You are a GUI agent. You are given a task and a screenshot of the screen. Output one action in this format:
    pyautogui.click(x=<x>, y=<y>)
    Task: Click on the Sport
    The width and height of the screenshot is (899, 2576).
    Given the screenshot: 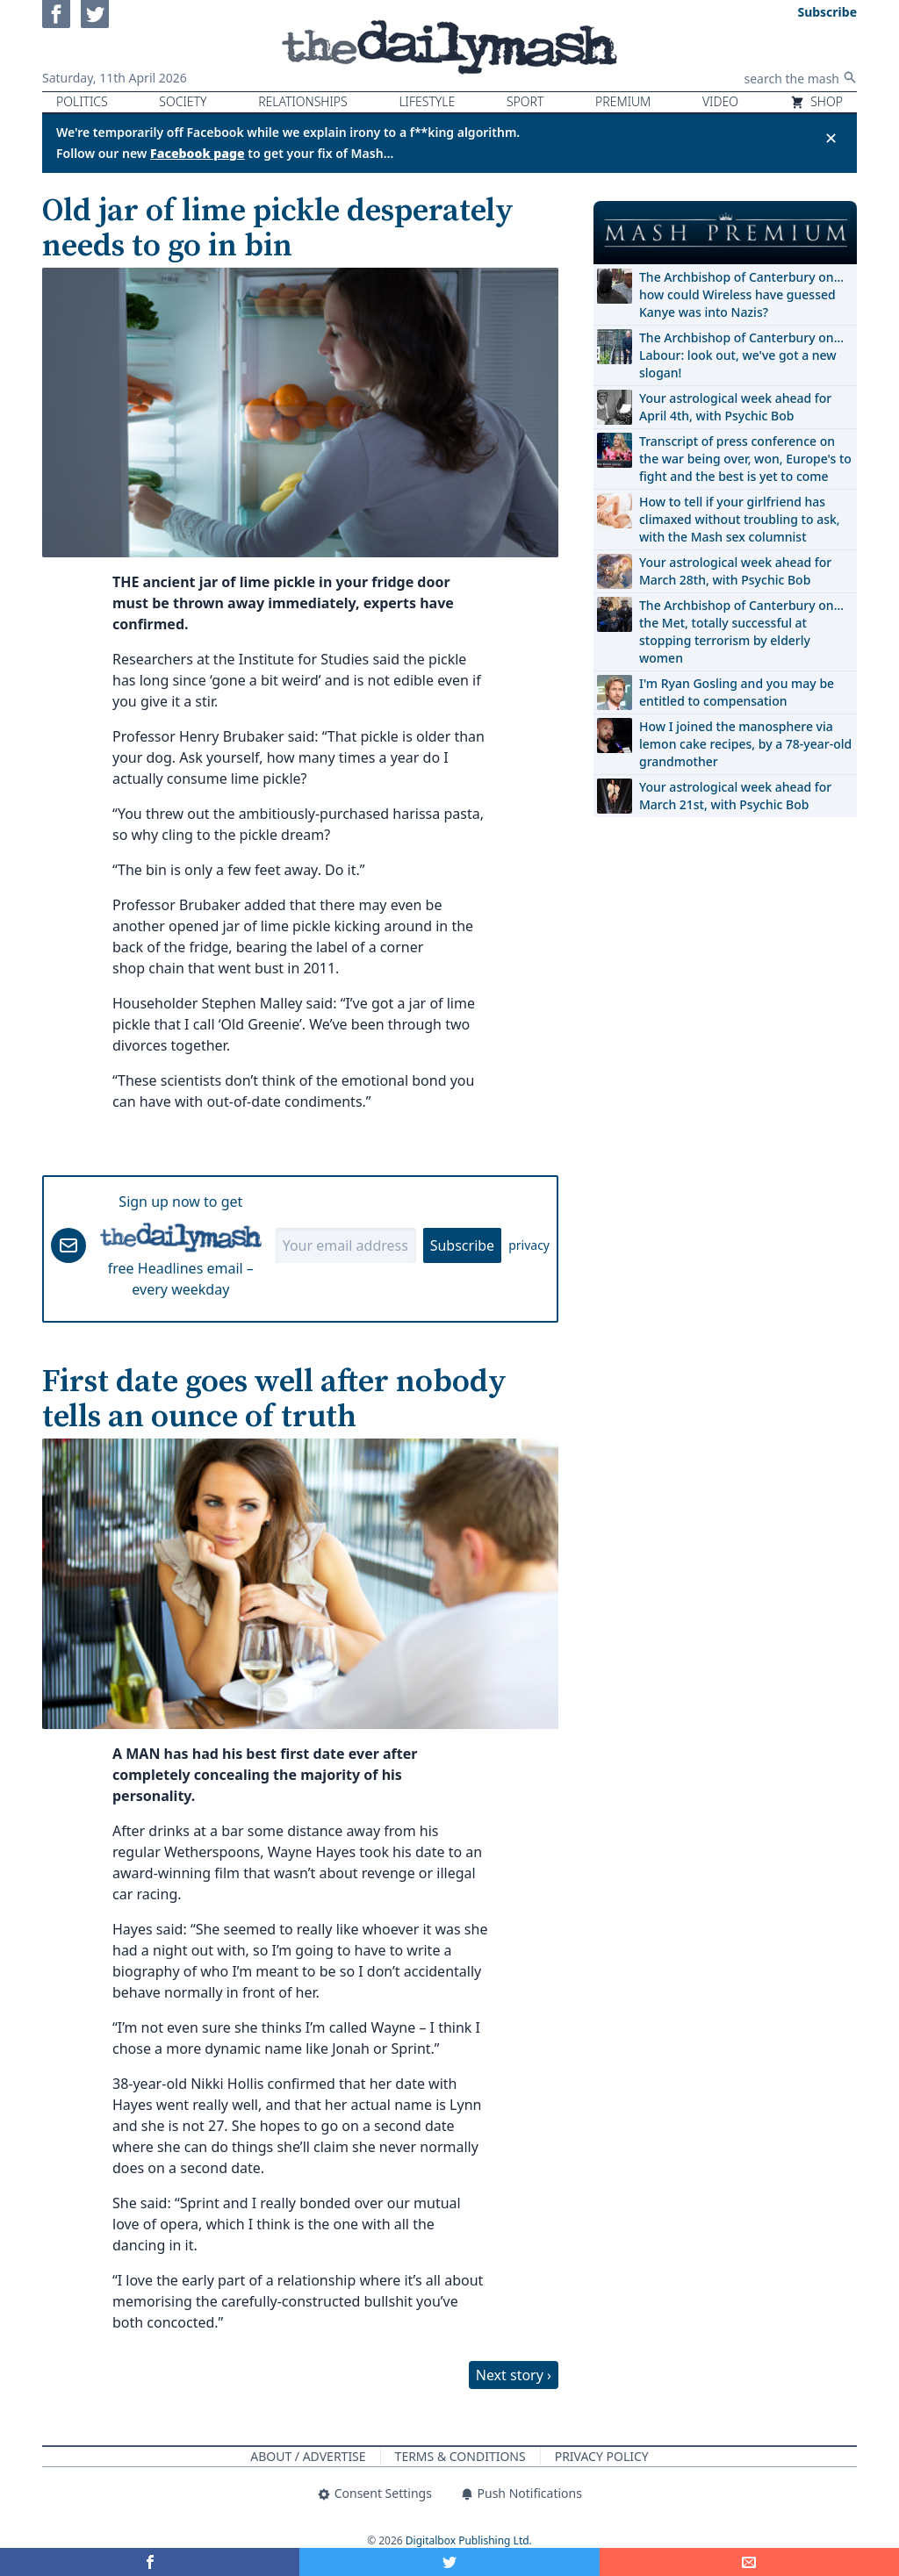 What is the action you would take?
    pyautogui.click(x=525, y=101)
    